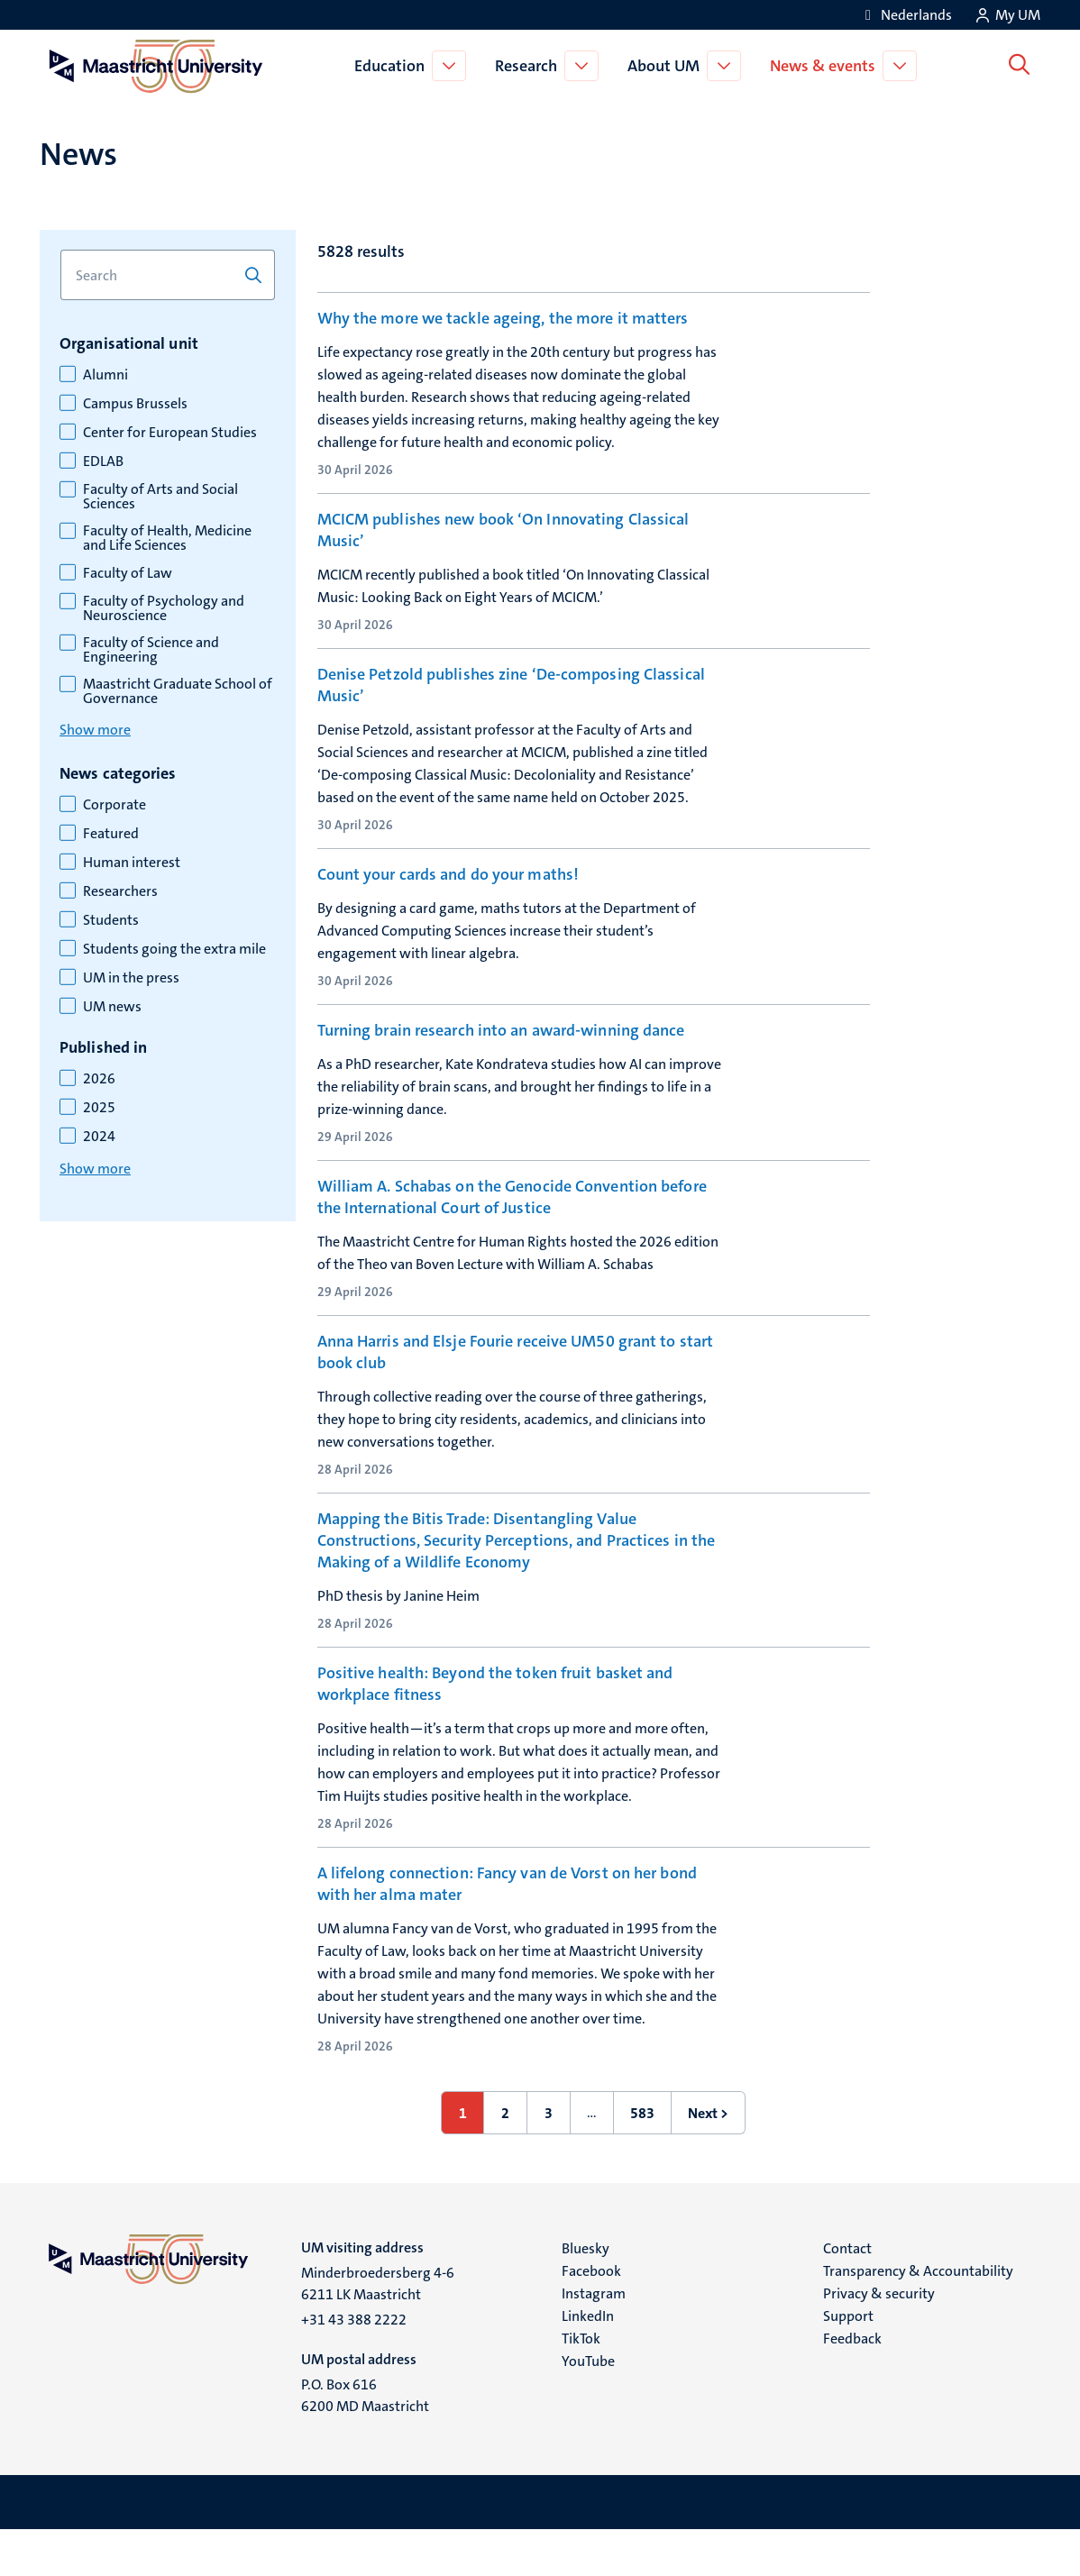 This screenshot has height=2576, width=1080. Describe the element at coordinates (503, 318) in the screenshot. I see `Why the more we tackle ageing, the more it matters` at that location.